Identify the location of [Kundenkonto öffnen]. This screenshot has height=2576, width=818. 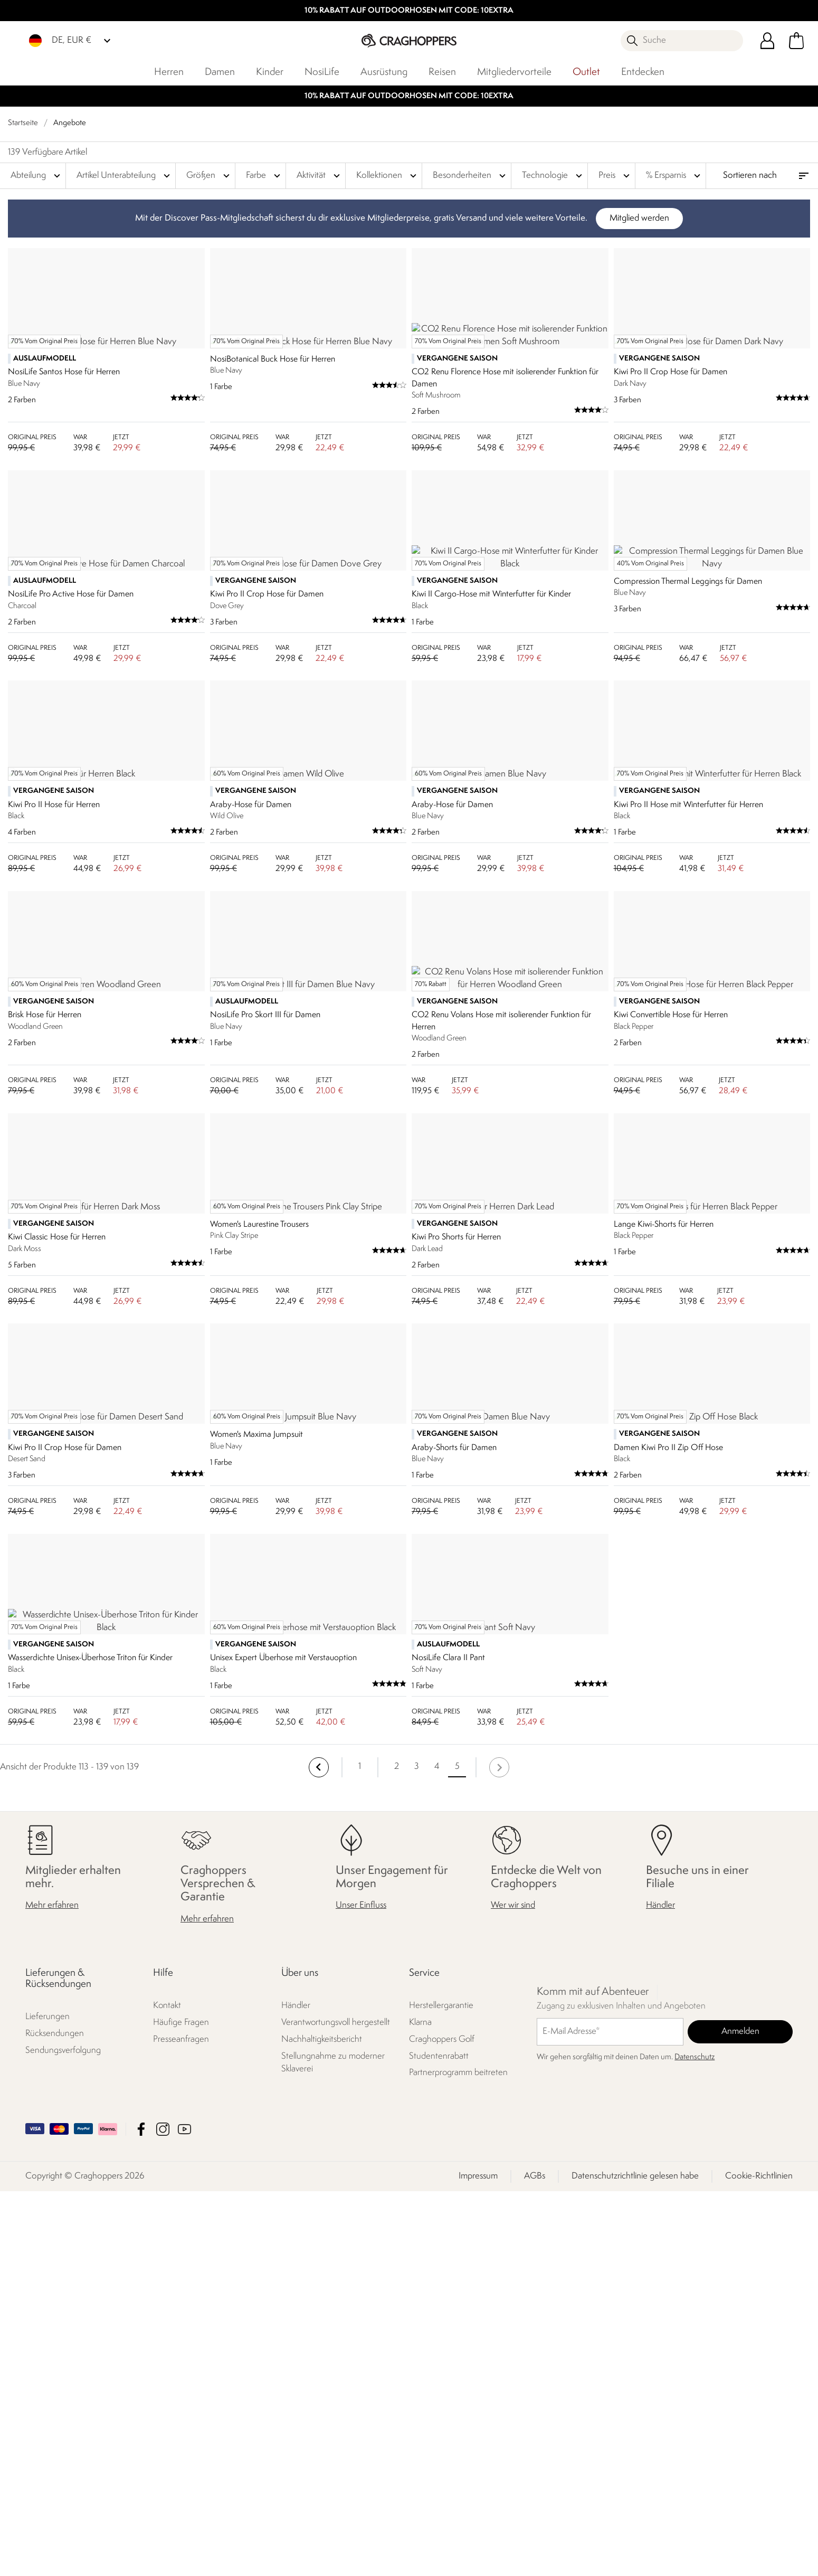
(767, 40).